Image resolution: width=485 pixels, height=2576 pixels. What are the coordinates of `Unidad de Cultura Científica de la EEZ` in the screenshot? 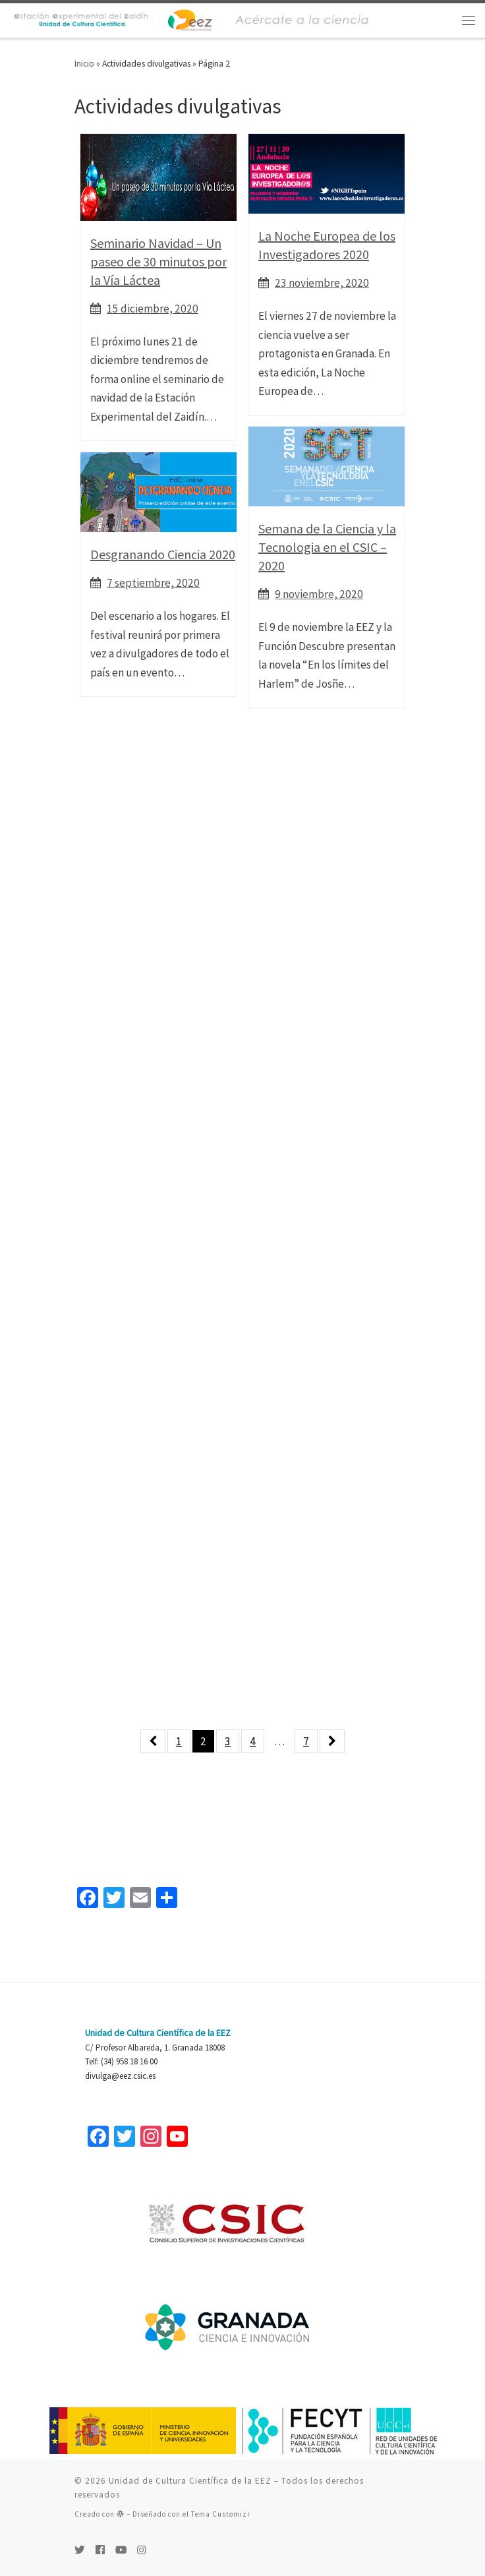 It's located at (190, 2480).